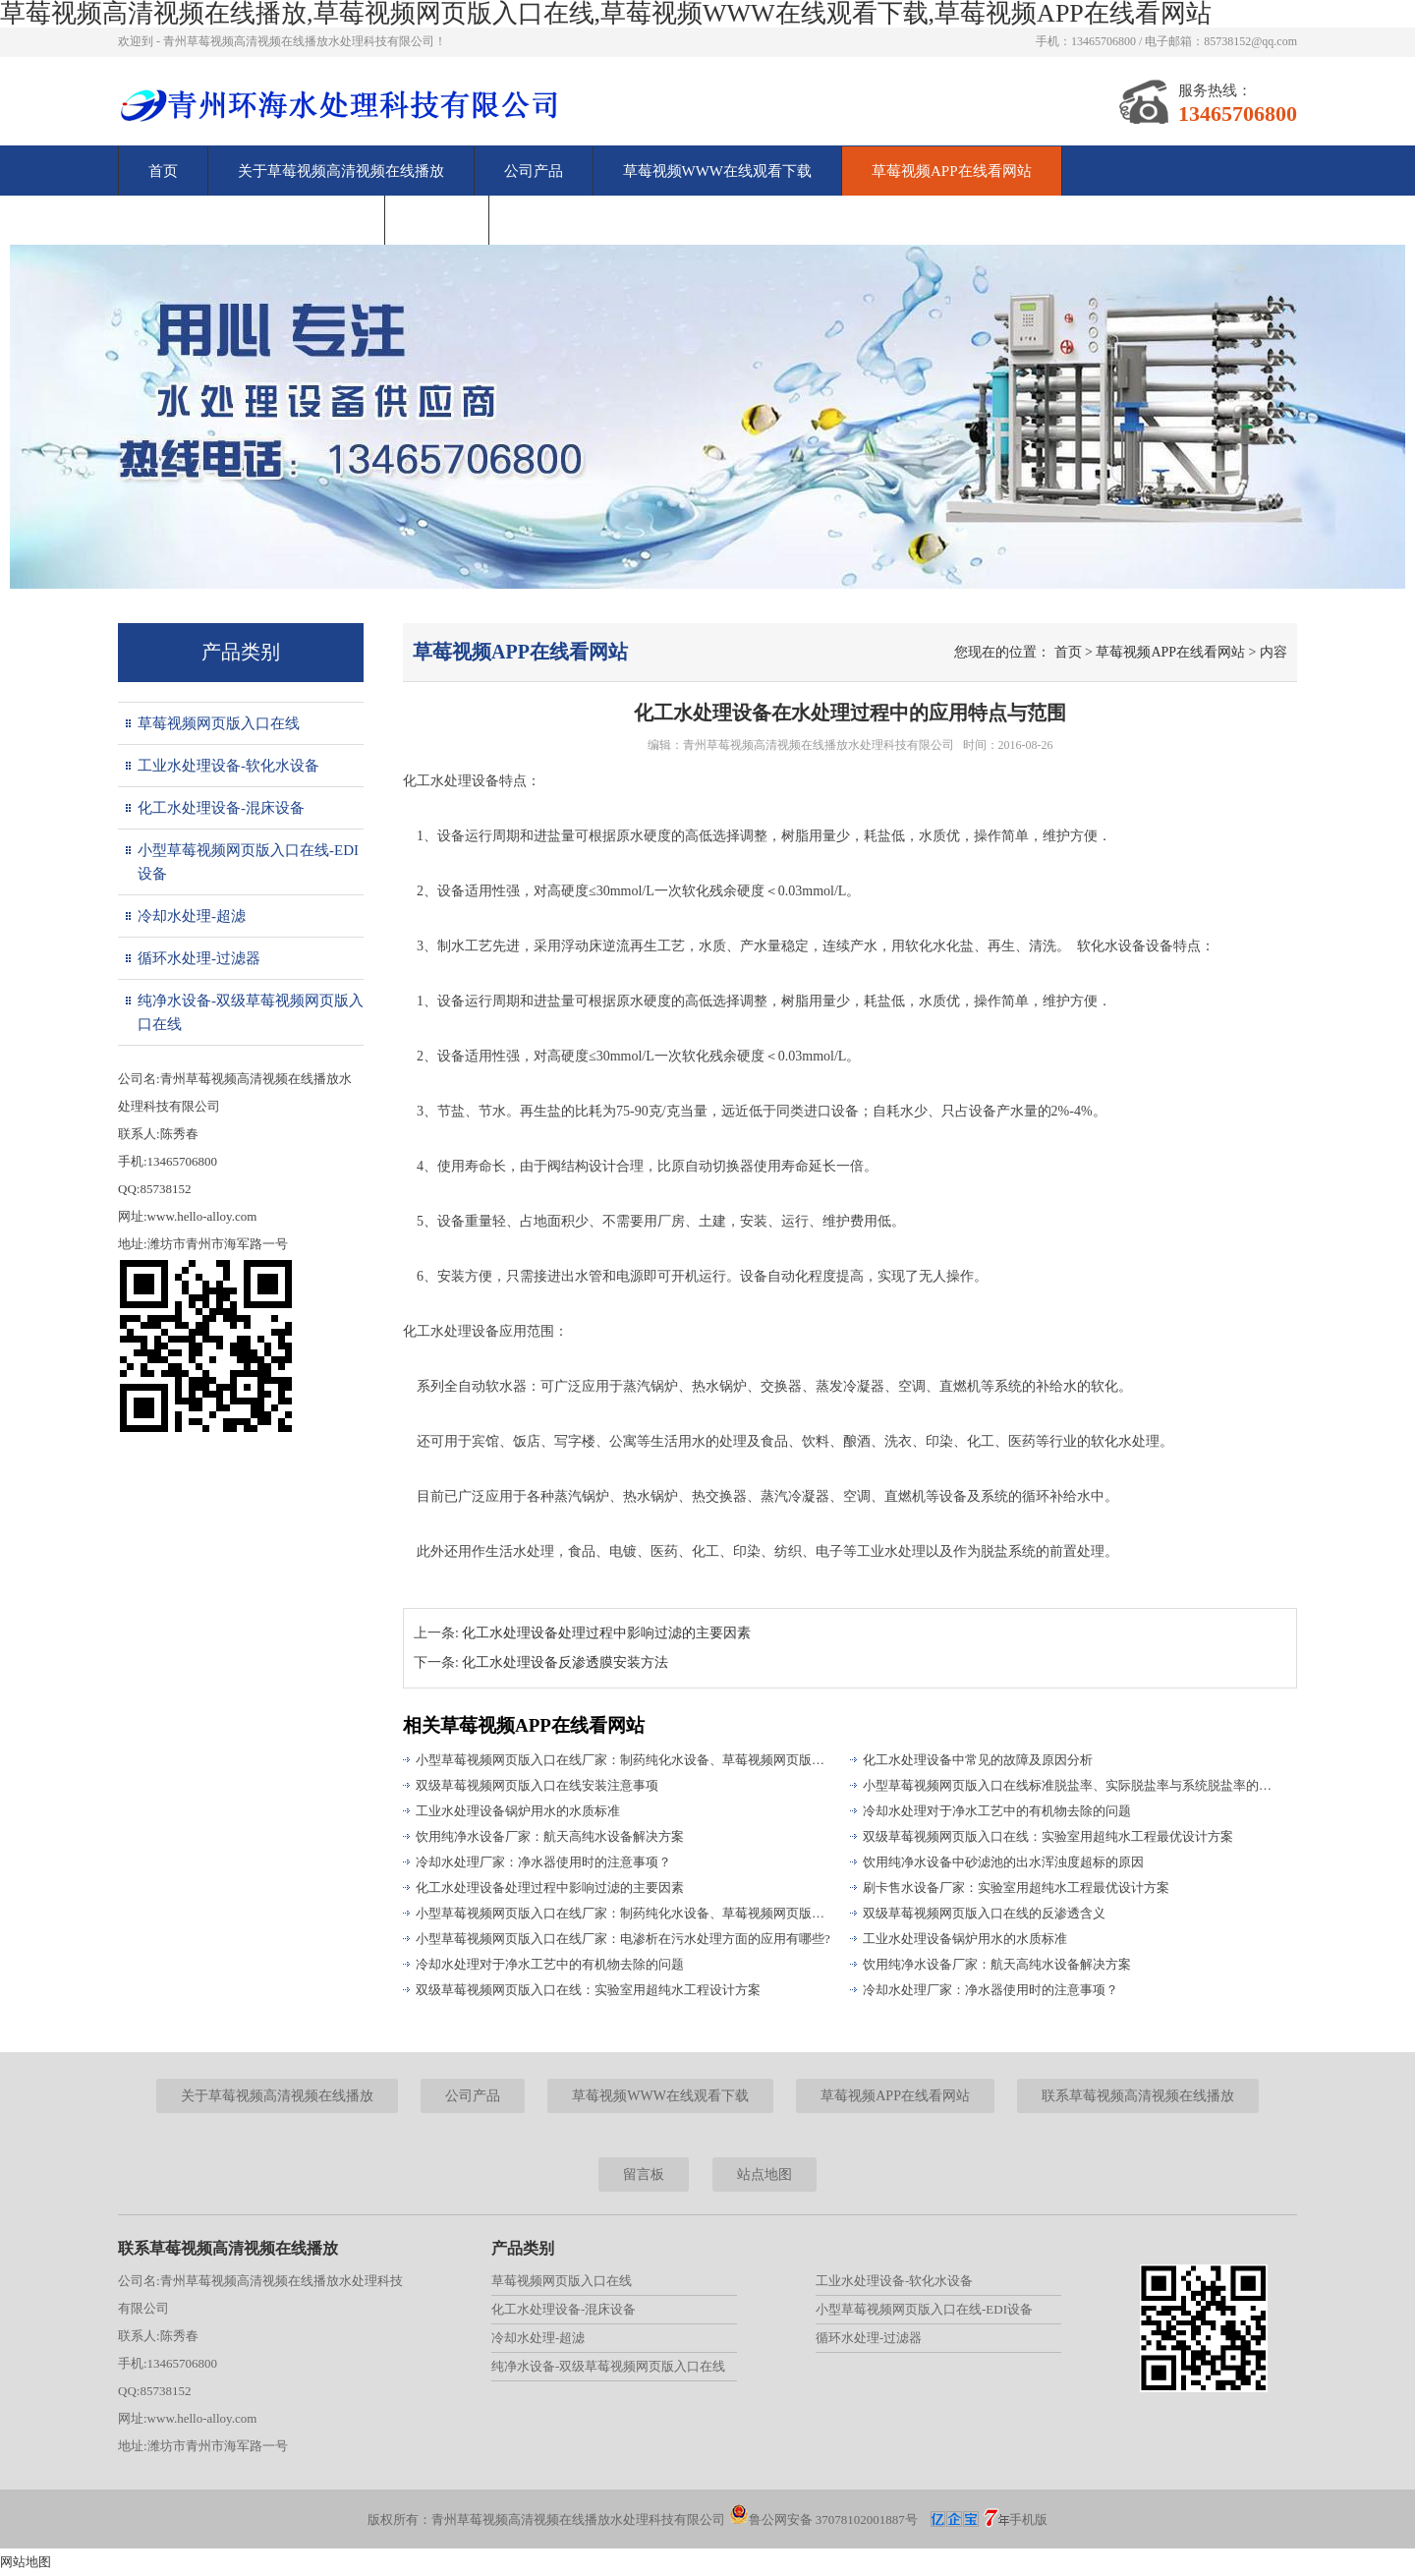 The image size is (1415, 2576). What do you see at coordinates (818, 745) in the screenshot?
I see `青州草莓视频高清视频在线播放水处理科技有限公司` at bounding box center [818, 745].